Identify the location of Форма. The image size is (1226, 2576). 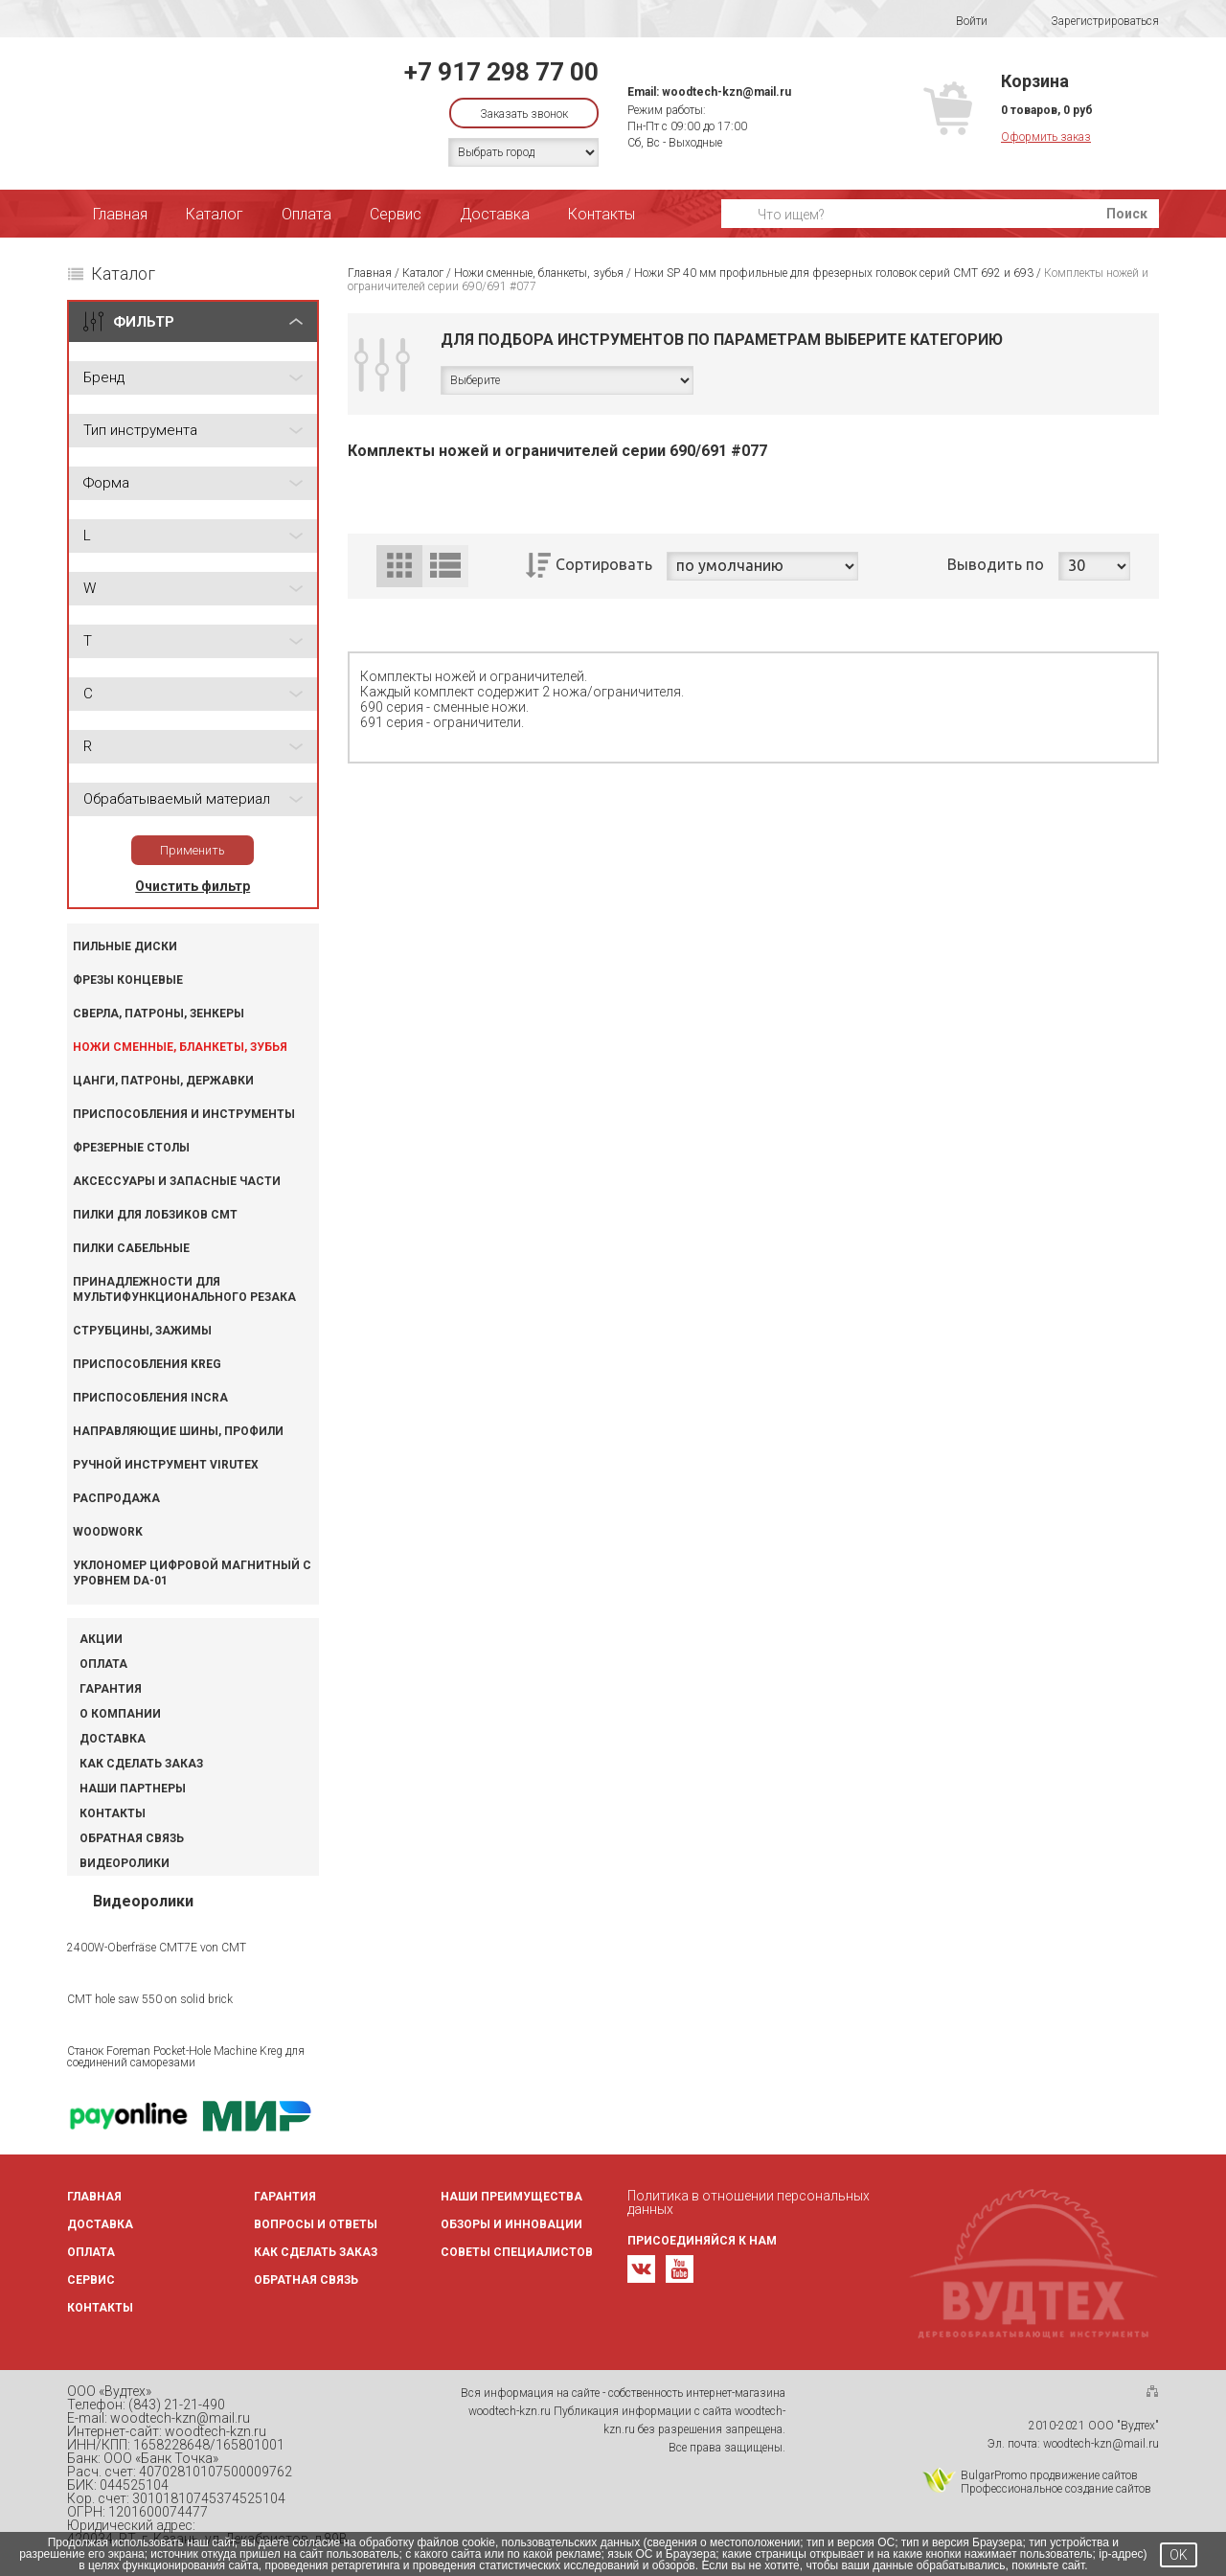
(106, 482).